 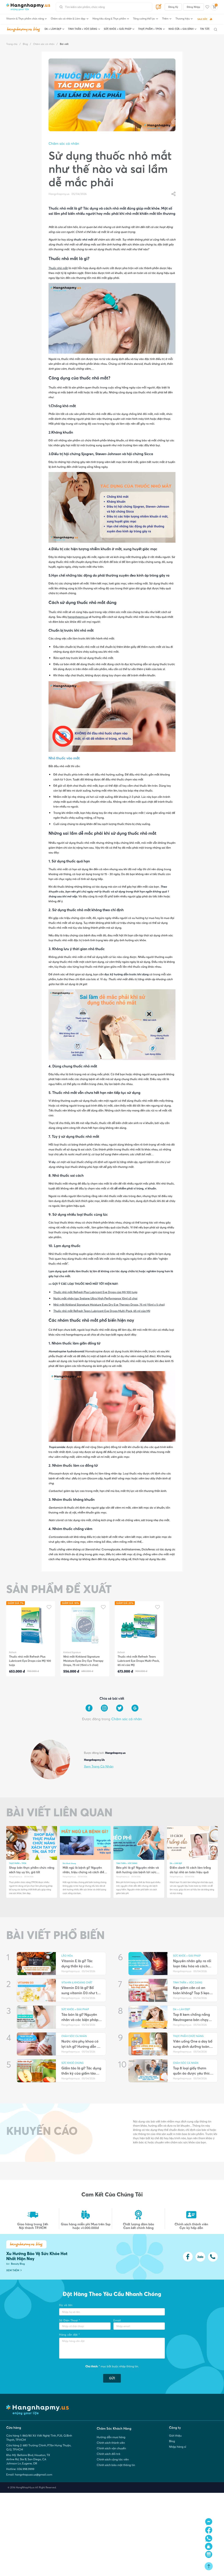 I want to click on Top 8 kem chống nắng Neutrogena bán chạy trên thị trường, so click(x=191, y=2017).